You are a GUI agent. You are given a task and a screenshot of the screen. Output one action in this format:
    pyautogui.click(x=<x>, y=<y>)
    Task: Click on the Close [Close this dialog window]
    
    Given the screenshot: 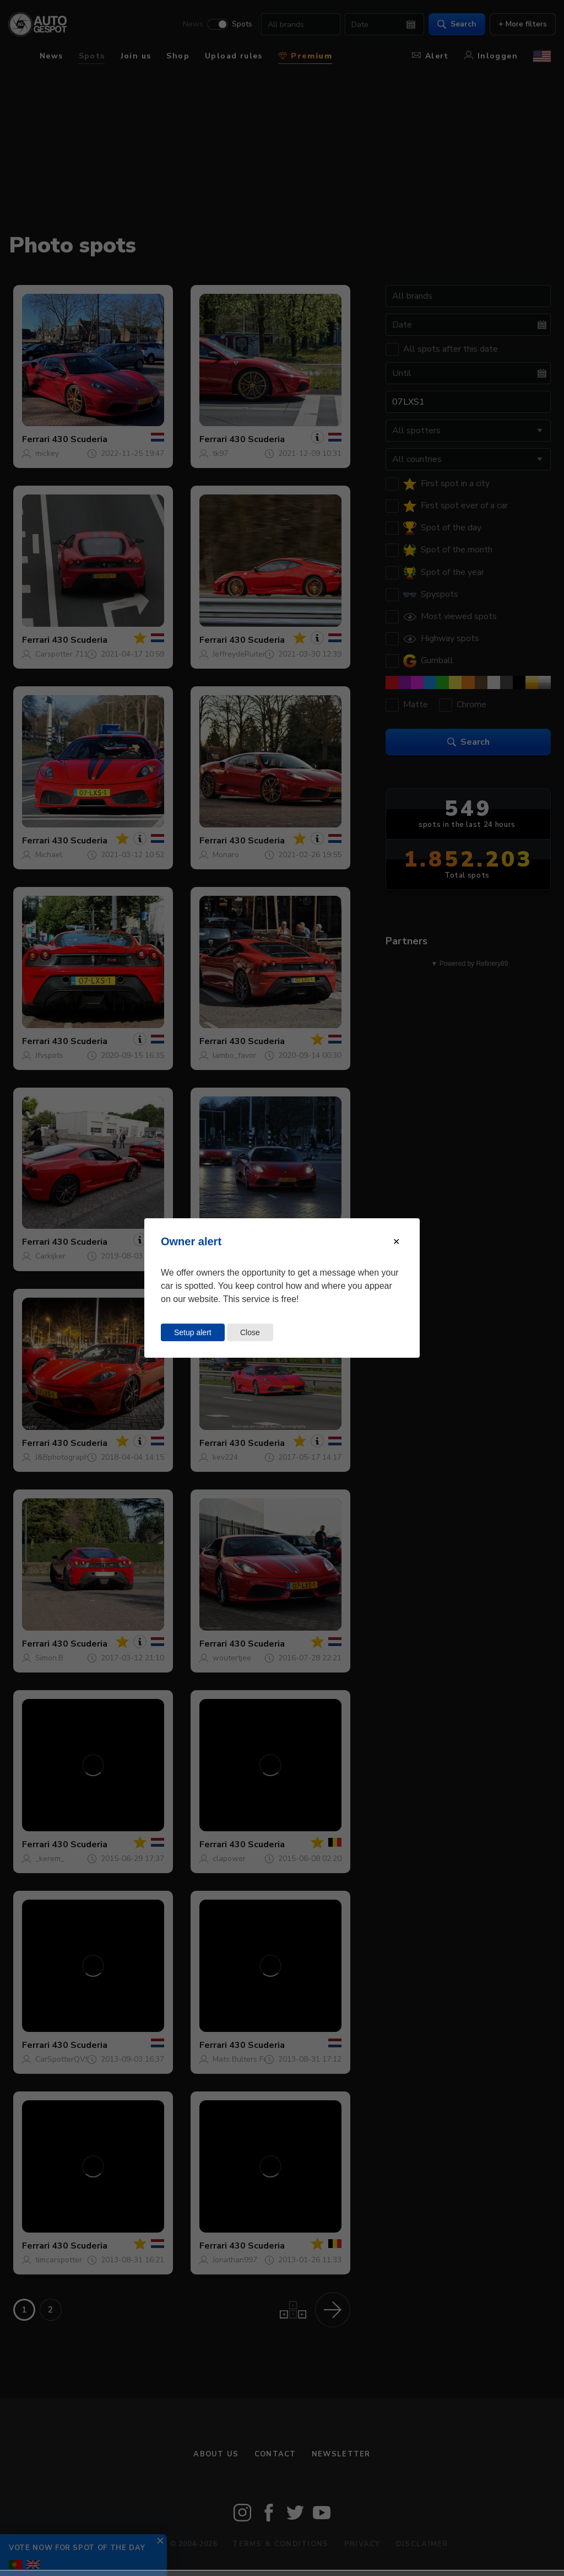 What is the action you would take?
    pyautogui.click(x=250, y=1332)
    